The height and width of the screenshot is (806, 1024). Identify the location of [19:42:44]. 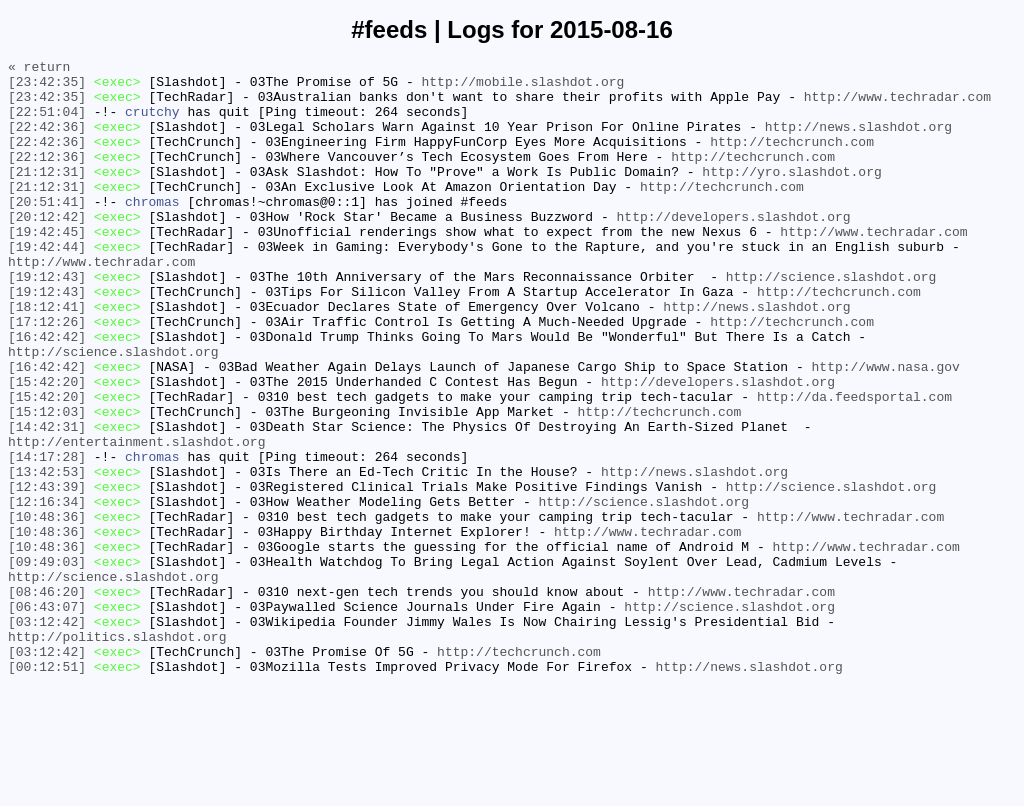
(47, 285).